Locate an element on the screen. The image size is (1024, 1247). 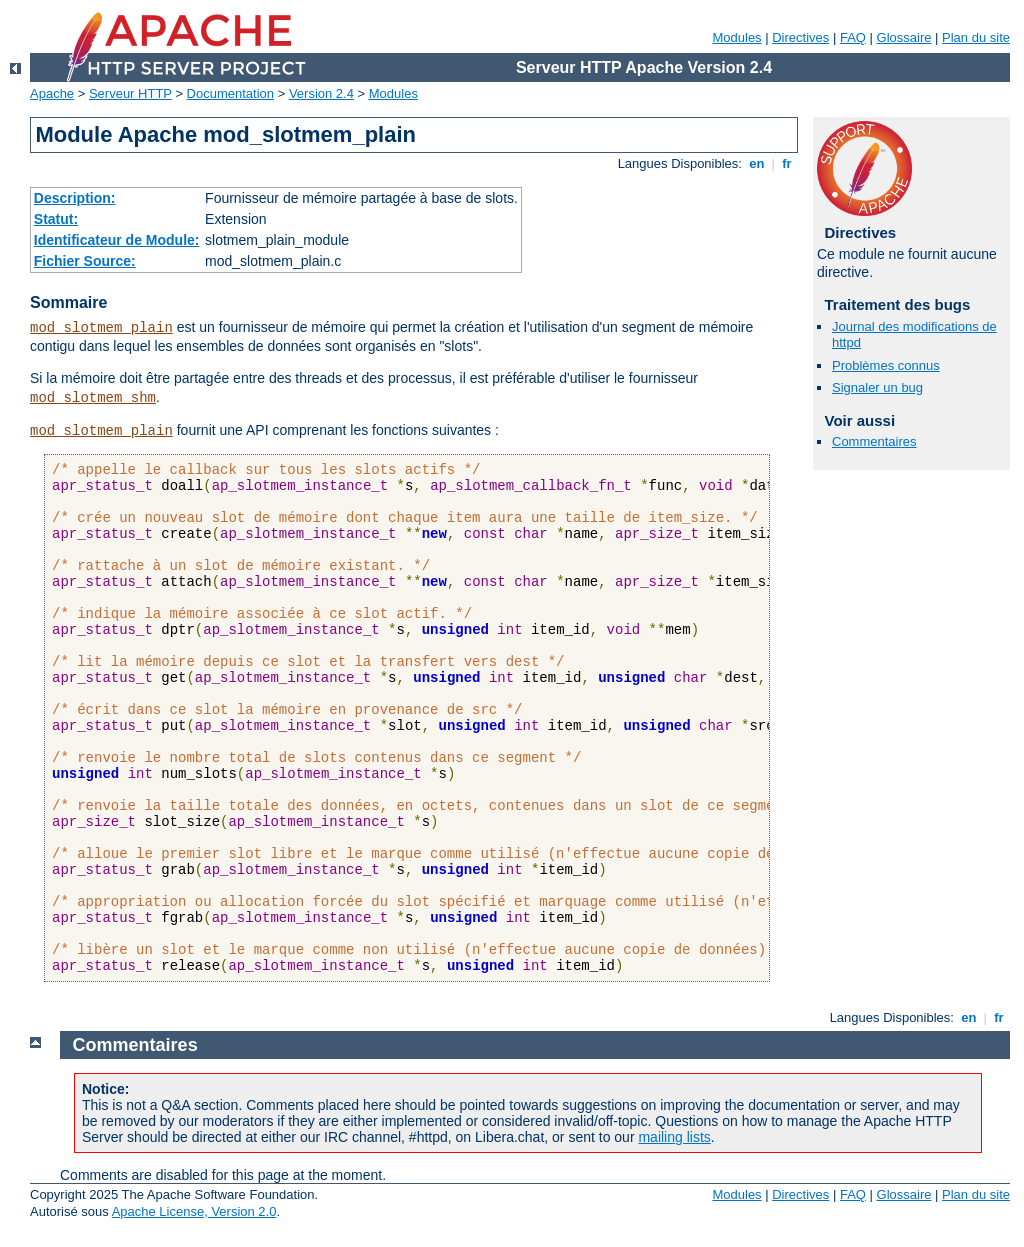
mod_slotmem_shm is located at coordinates (93, 398).